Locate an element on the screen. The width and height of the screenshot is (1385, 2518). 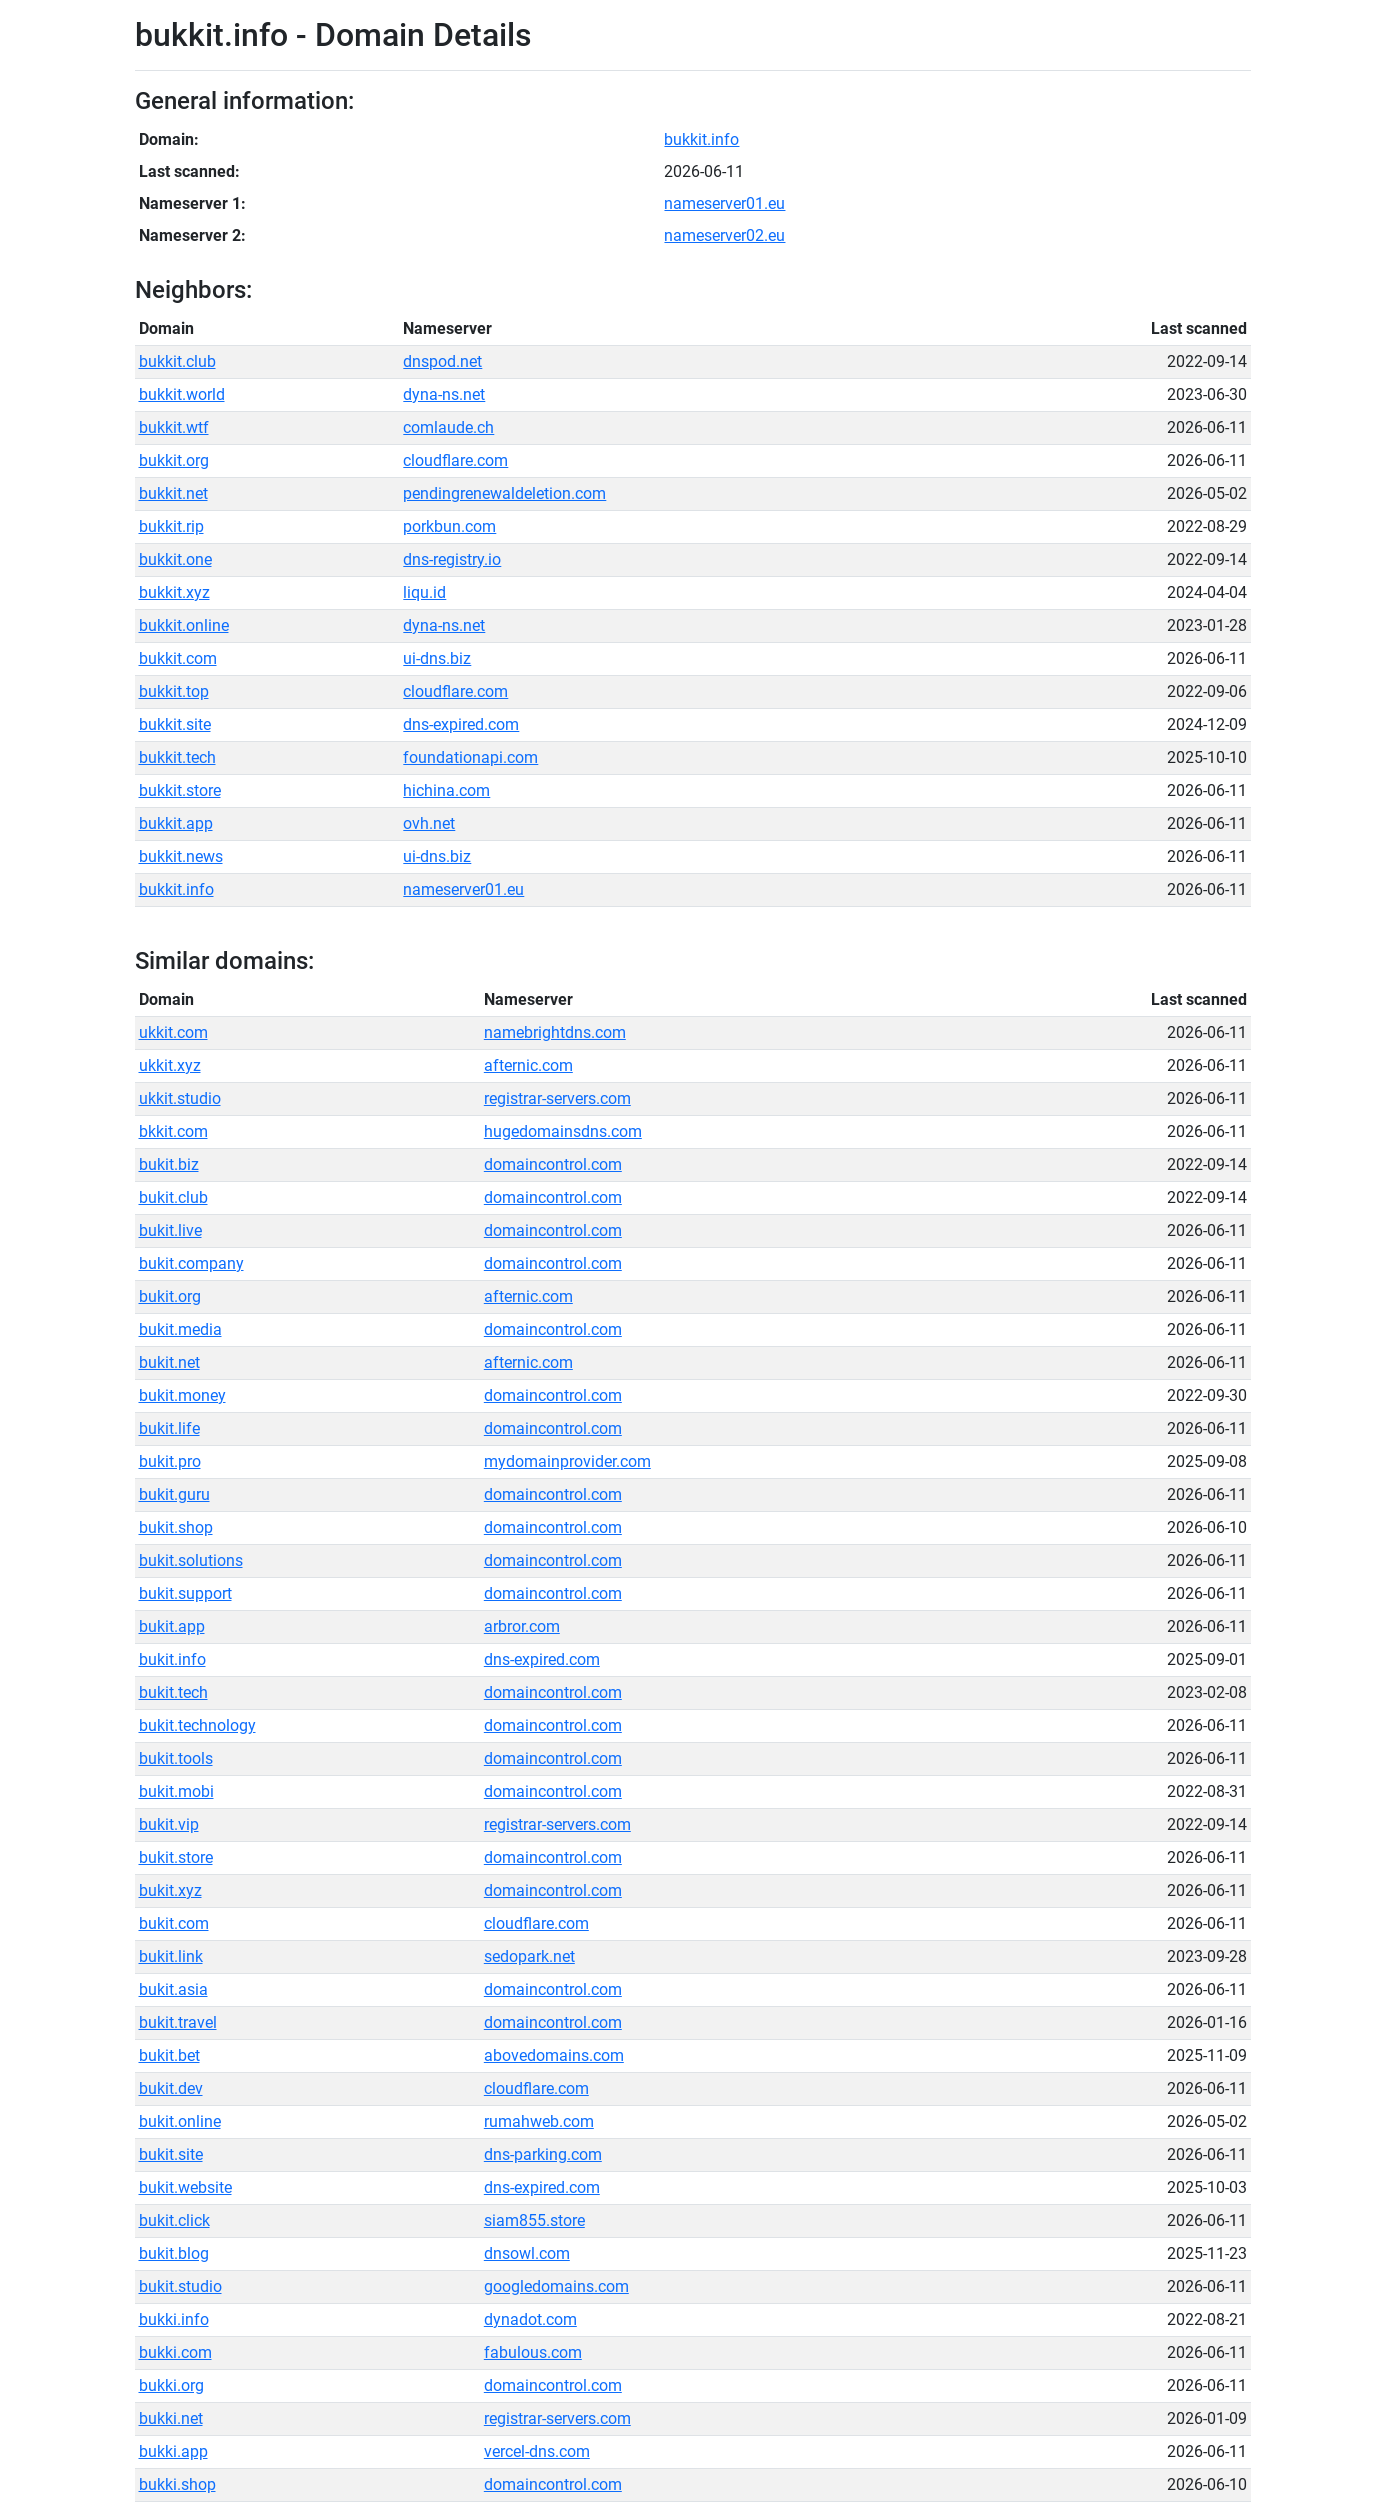
bkkit.com is located at coordinates (173, 1131).